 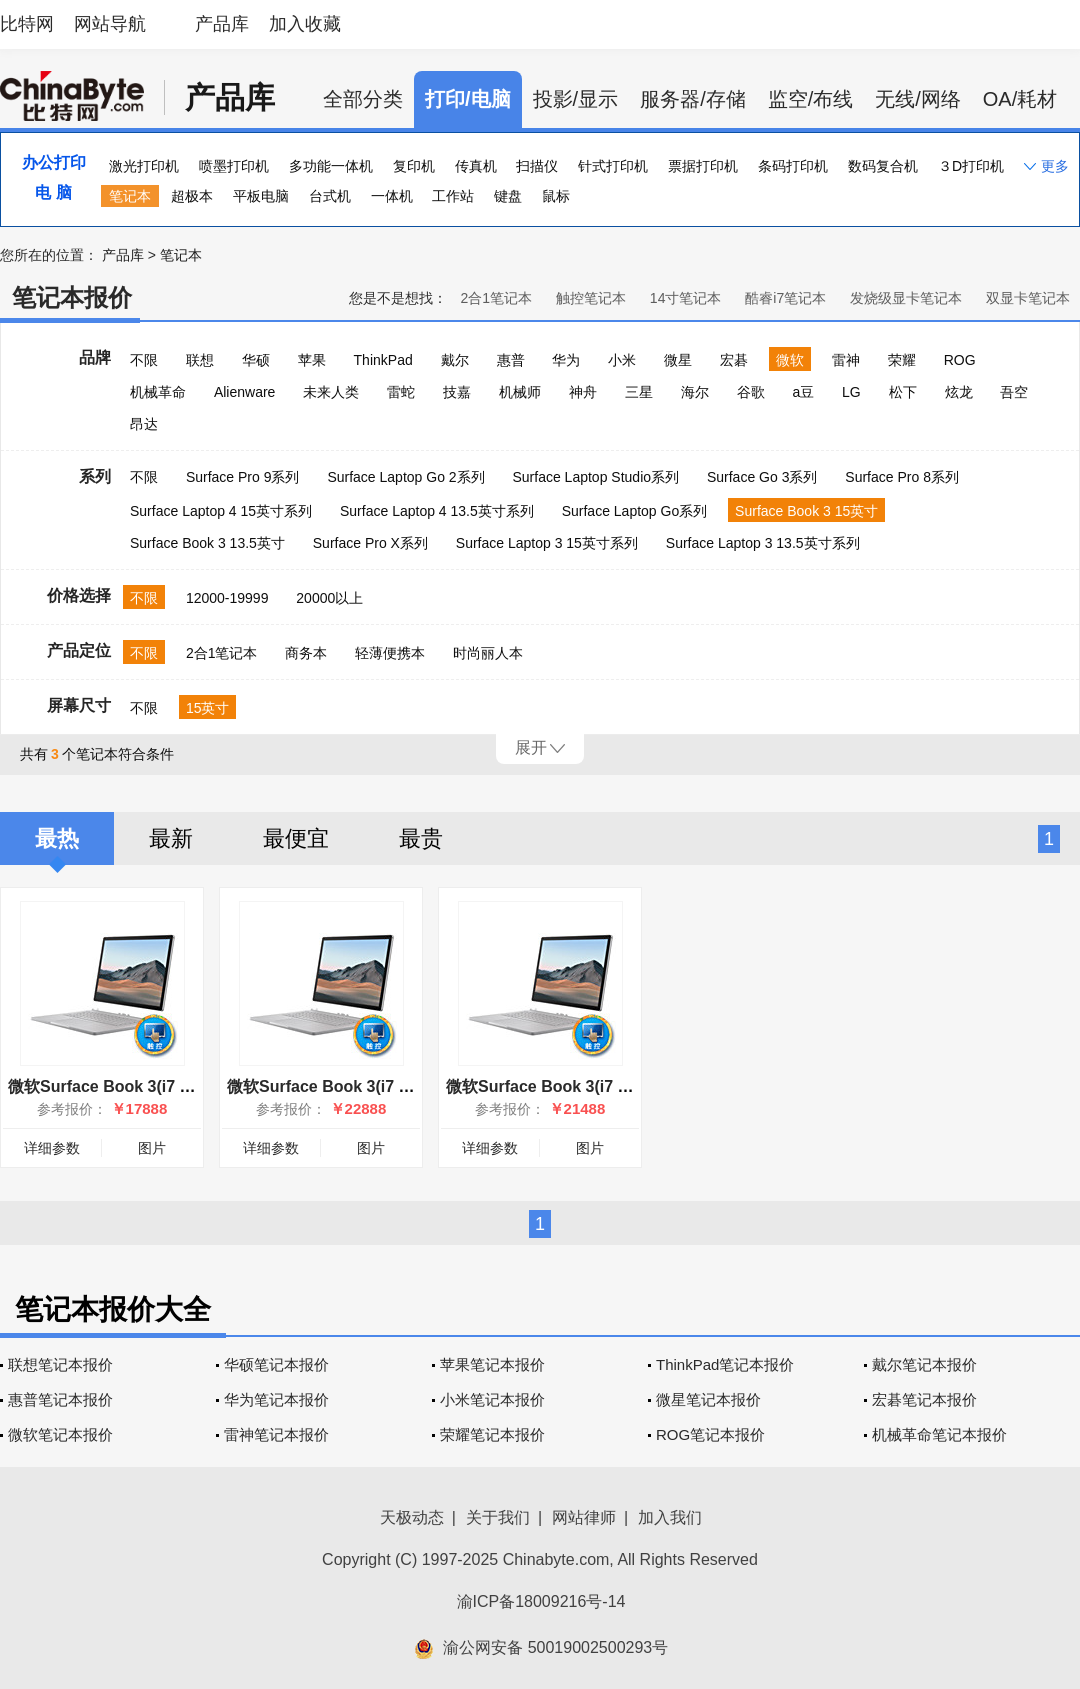 I want to click on 超极本, so click(x=192, y=196).